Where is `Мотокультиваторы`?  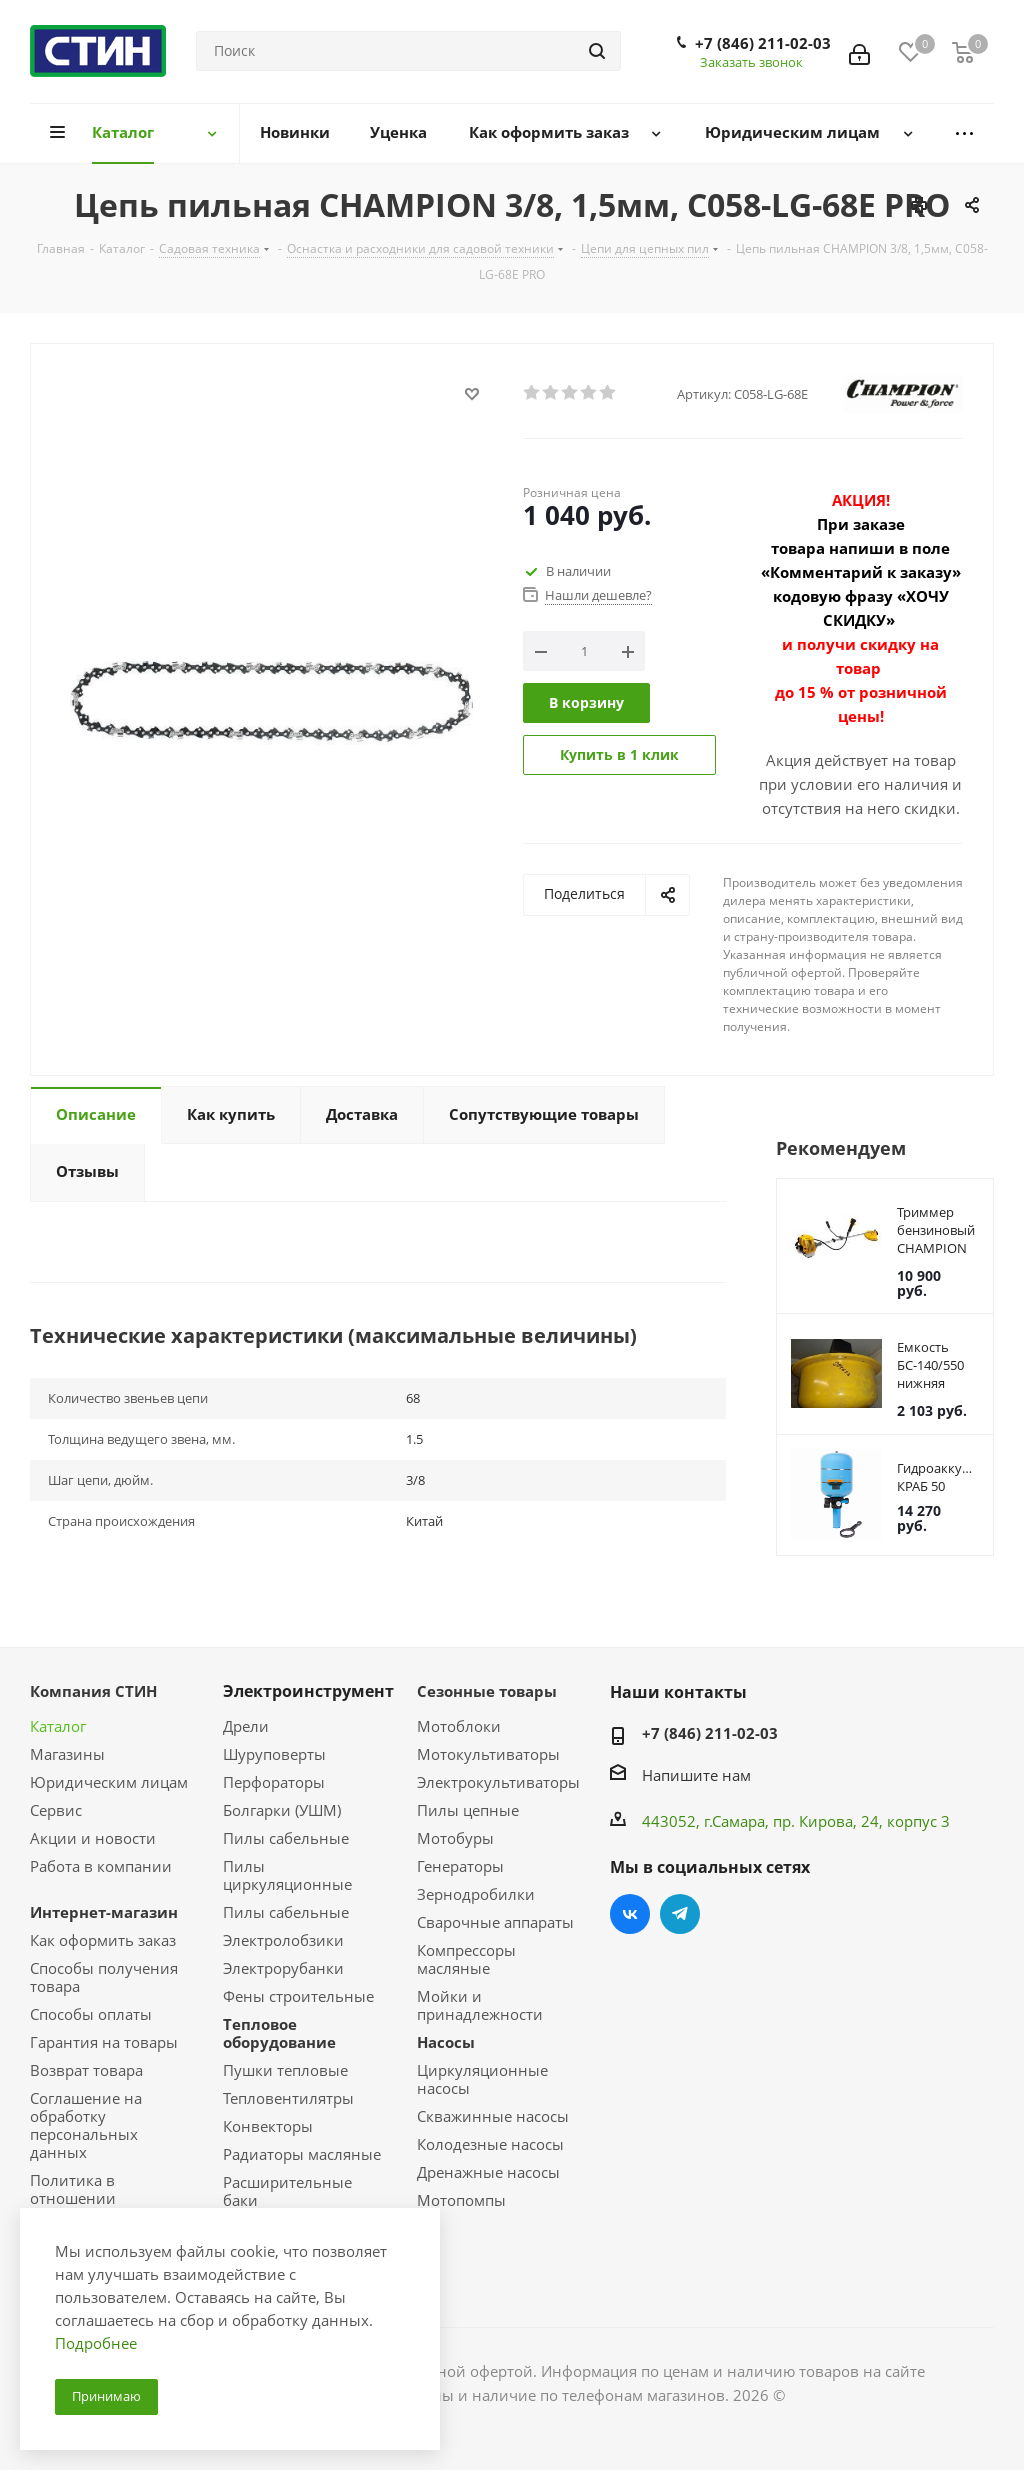 Мотокультиваторы is located at coordinates (488, 1754).